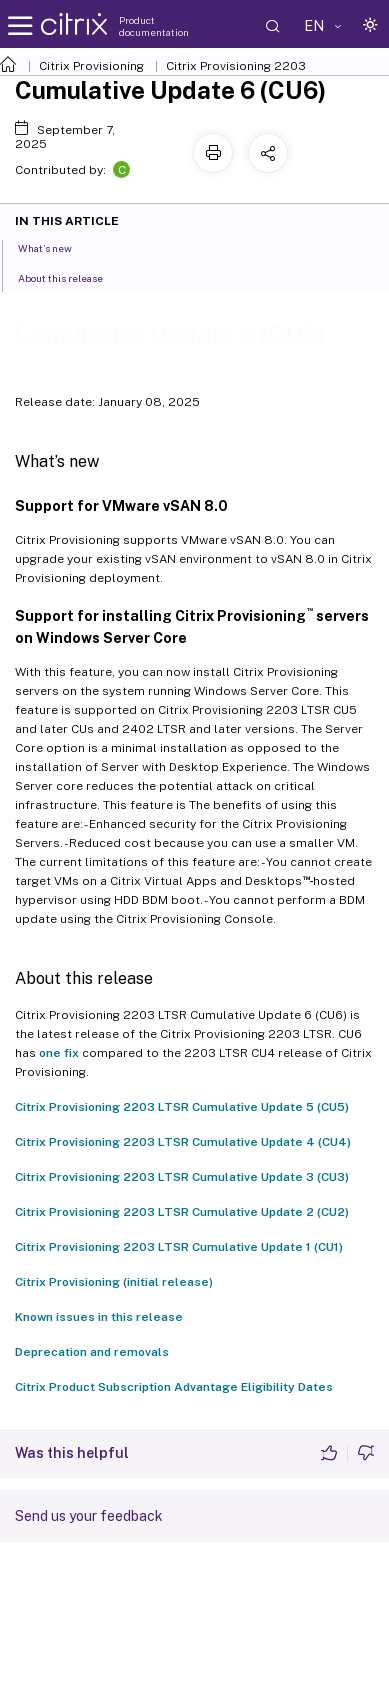 This screenshot has width=389, height=1684. I want to click on Product documentation, so click(154, 26).